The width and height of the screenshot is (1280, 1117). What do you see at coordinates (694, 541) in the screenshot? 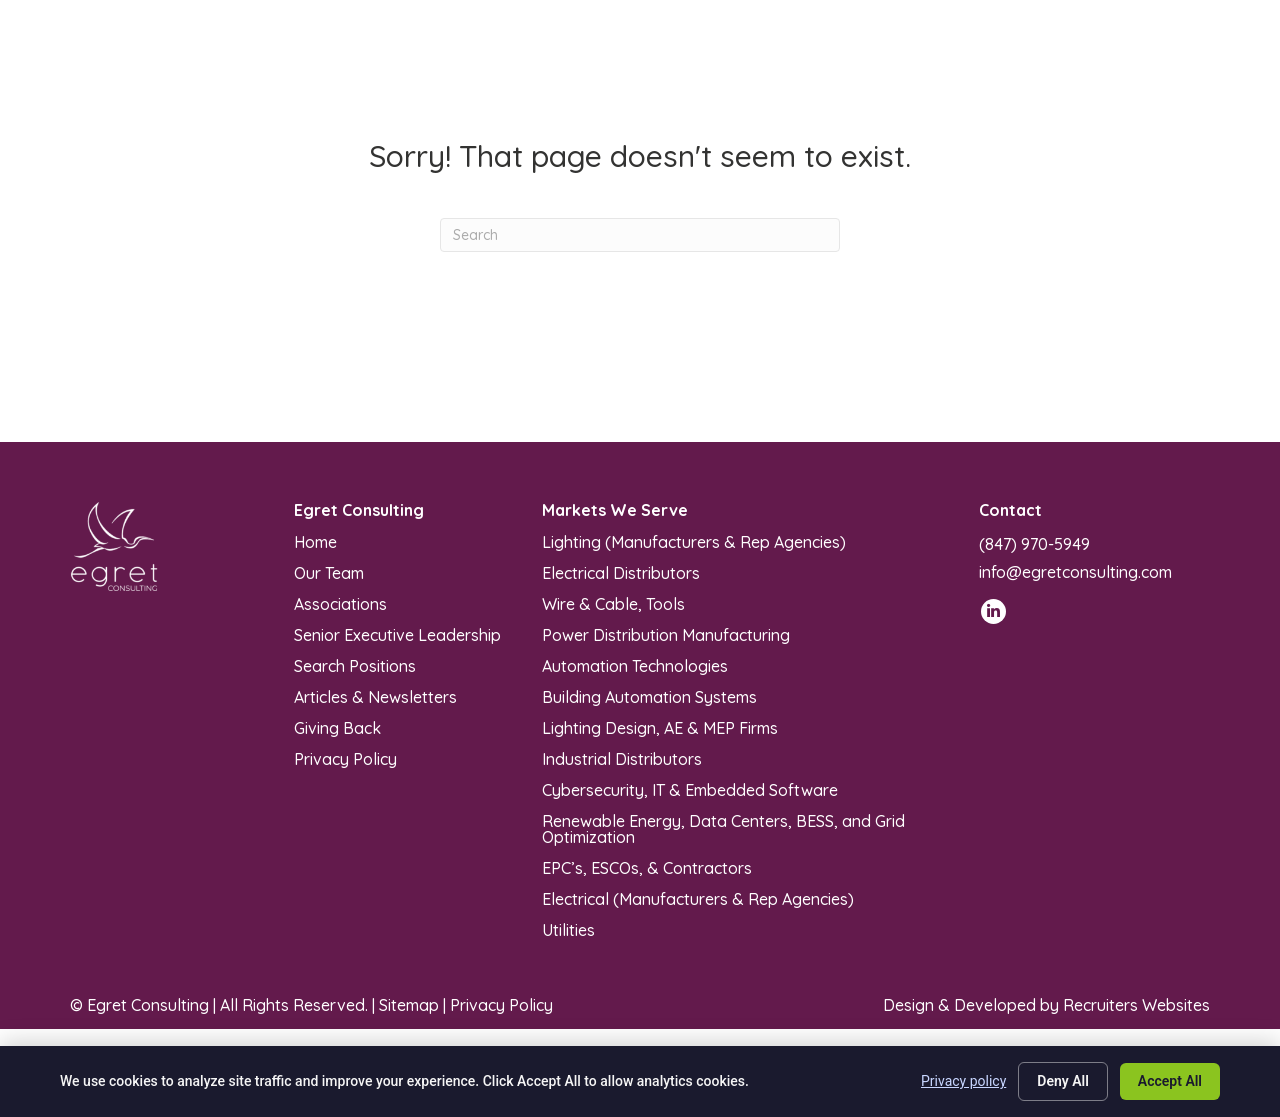
I see `Lighting (Manufacturers & Rep Agencies)` at bounding box center [694, 541].